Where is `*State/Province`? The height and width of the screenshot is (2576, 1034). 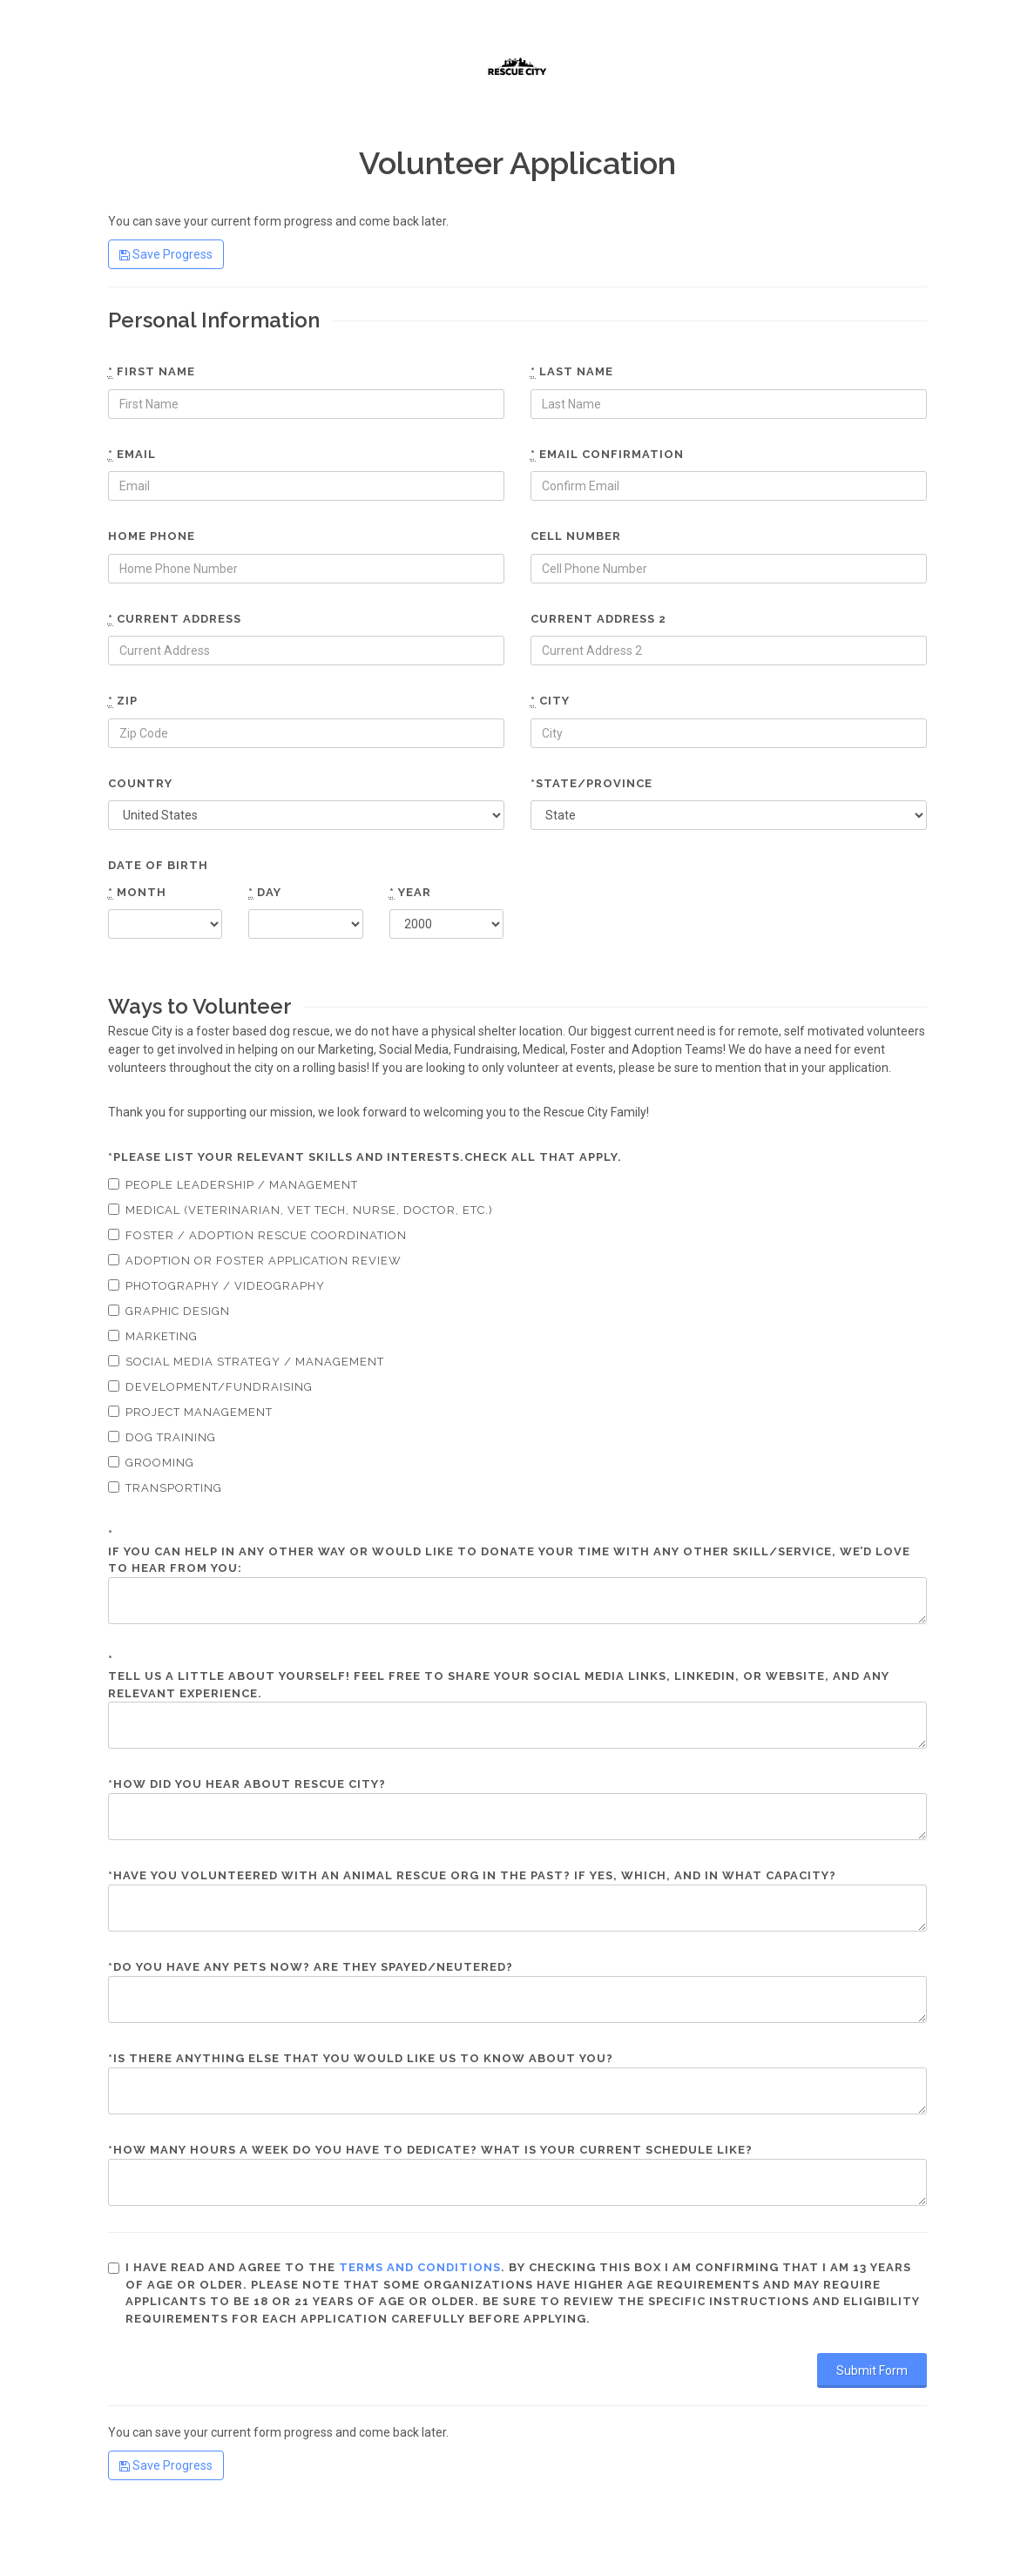
*State/Province is located at coordinates (591, 783).